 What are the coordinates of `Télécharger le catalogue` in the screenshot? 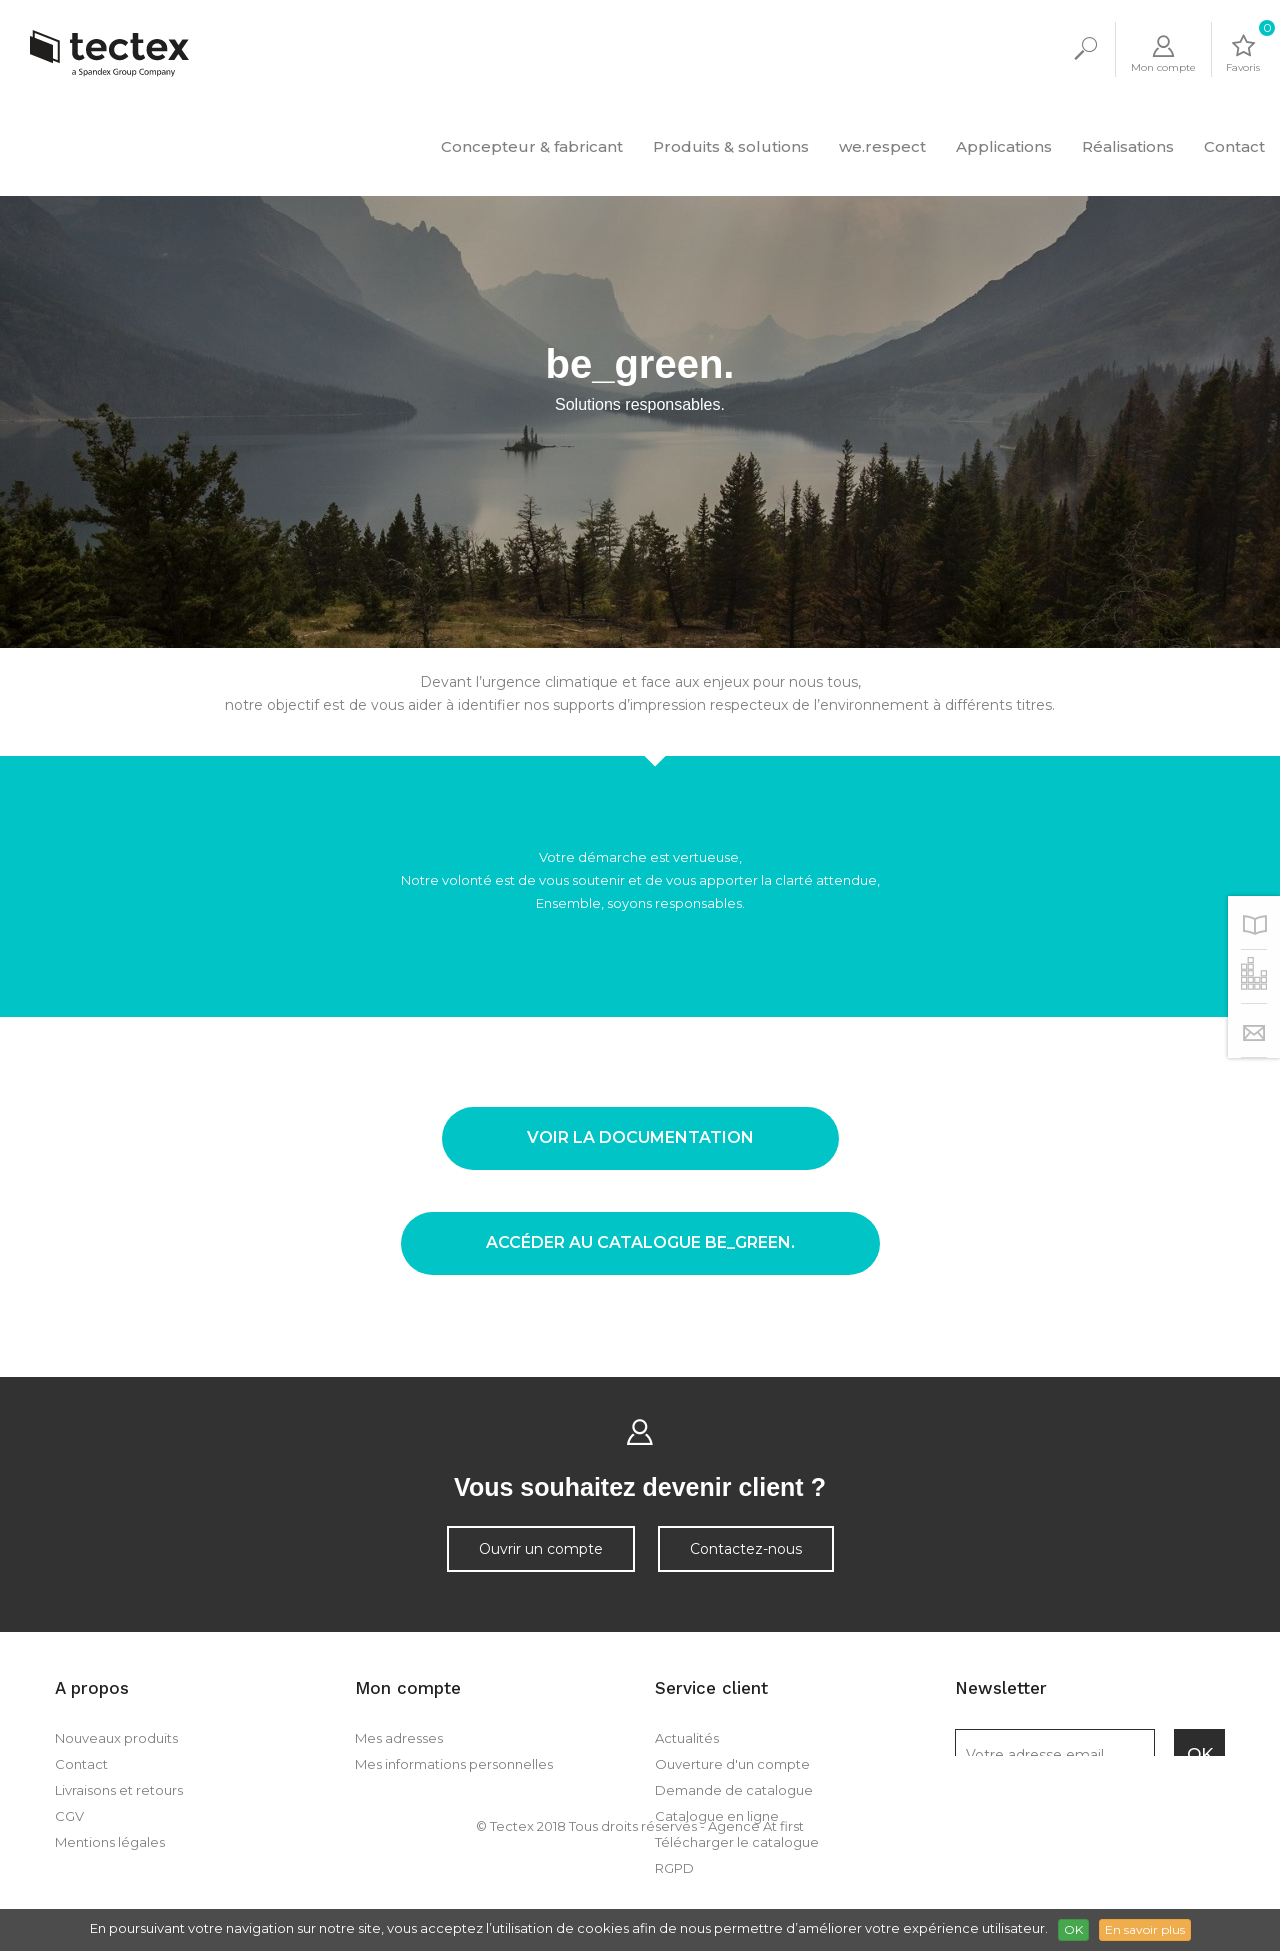 It's located at (737, 1842).